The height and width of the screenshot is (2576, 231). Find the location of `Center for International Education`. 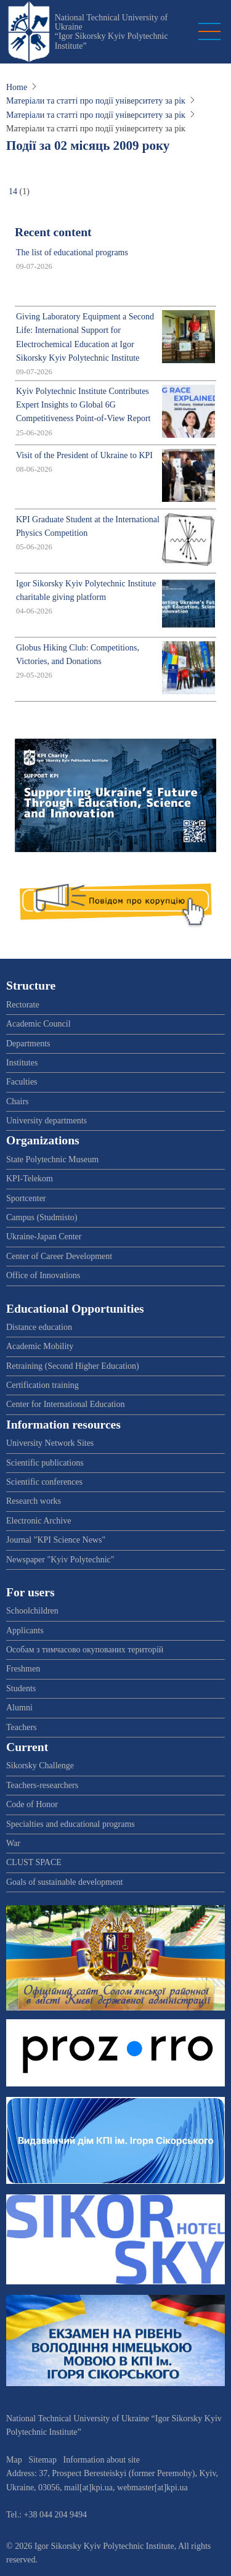

Center for International Education is located at coordinates (65, 1404).